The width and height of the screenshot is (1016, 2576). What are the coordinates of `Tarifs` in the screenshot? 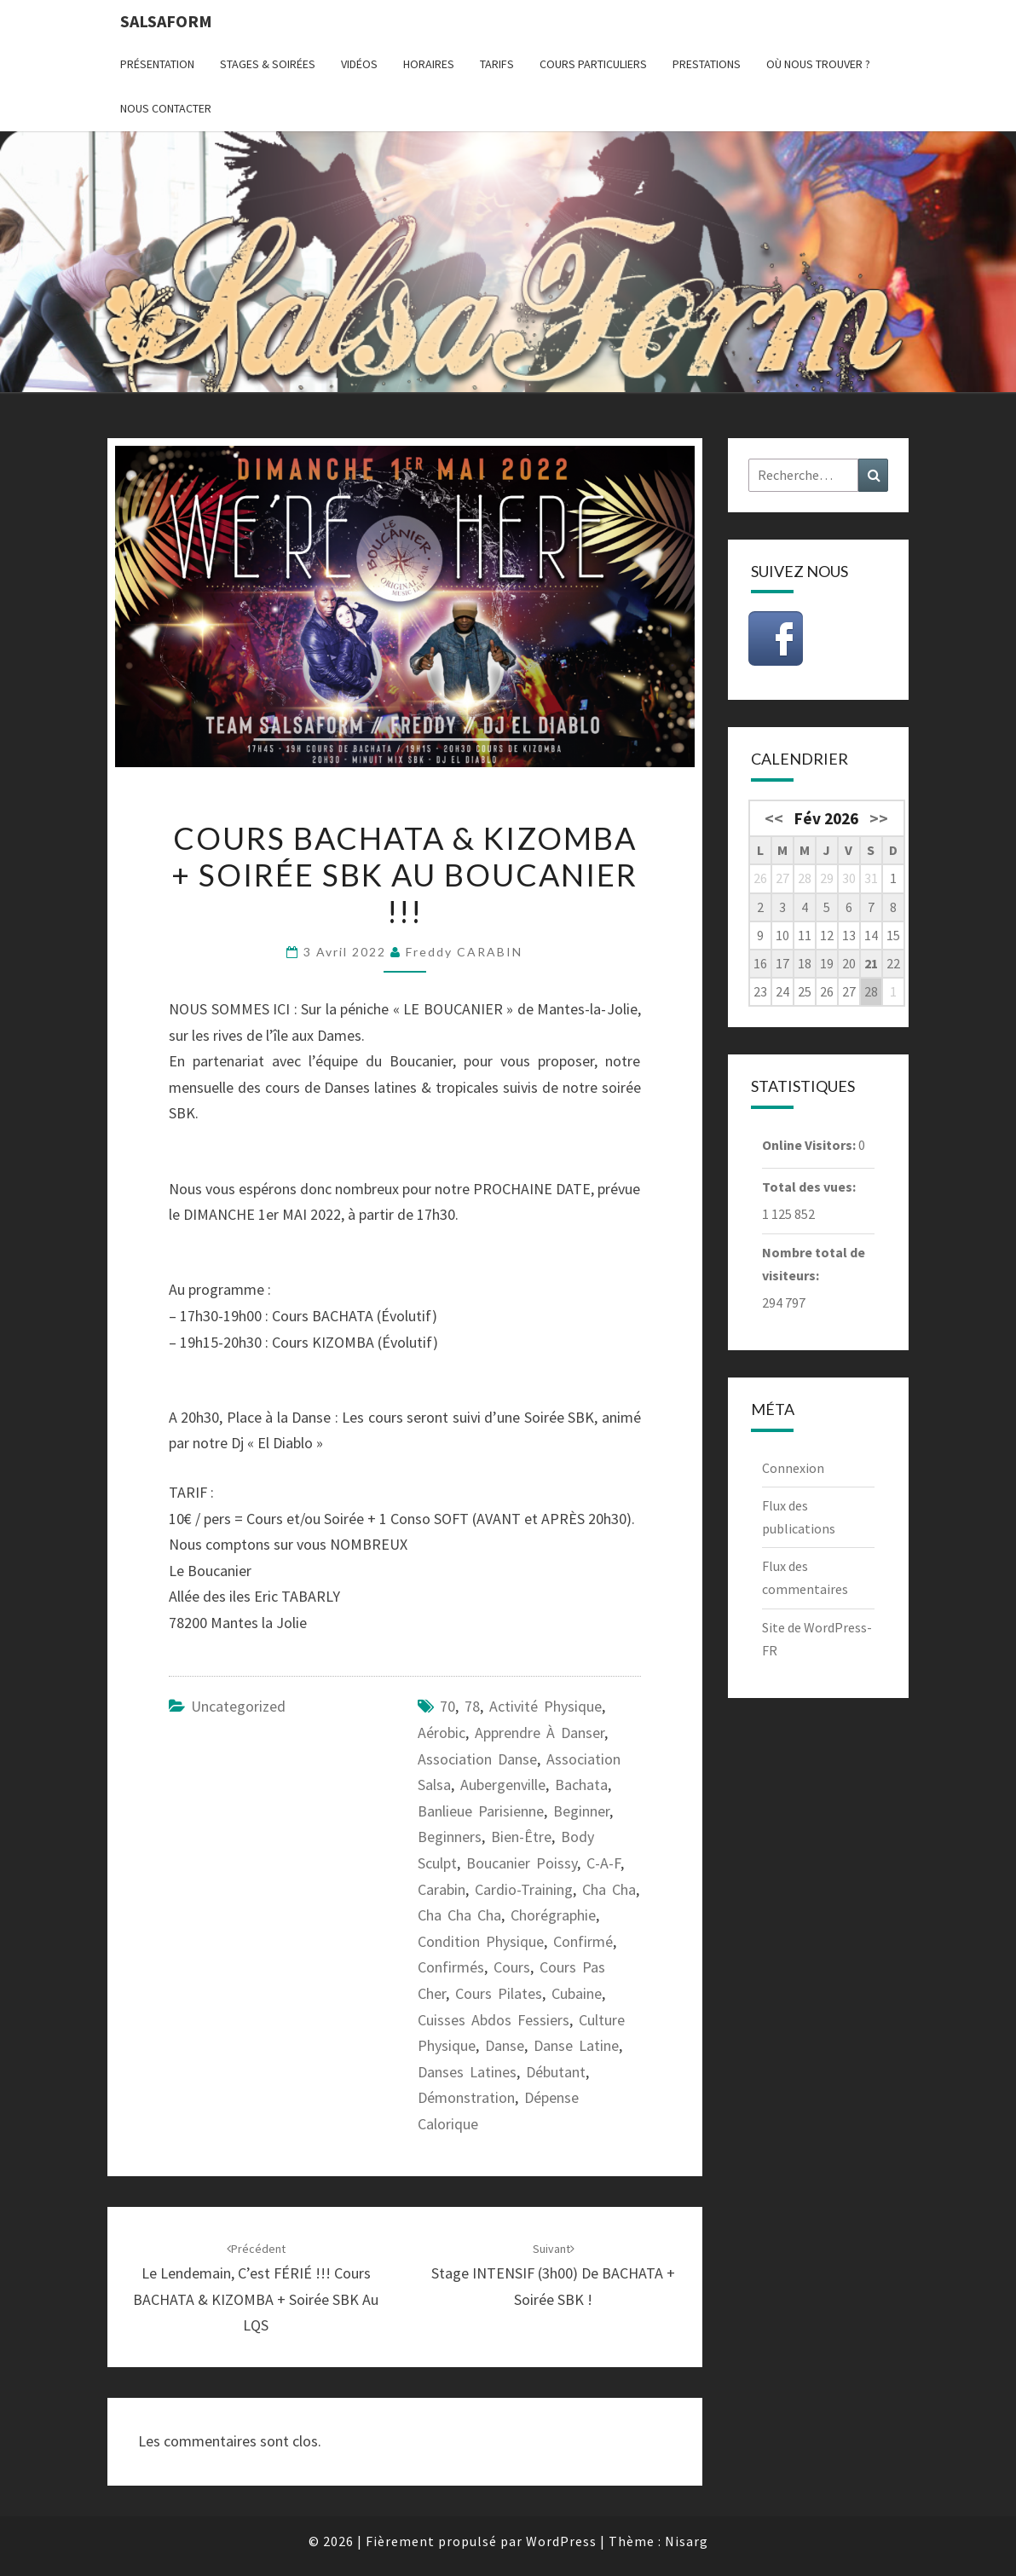 It's located at (497, 64).